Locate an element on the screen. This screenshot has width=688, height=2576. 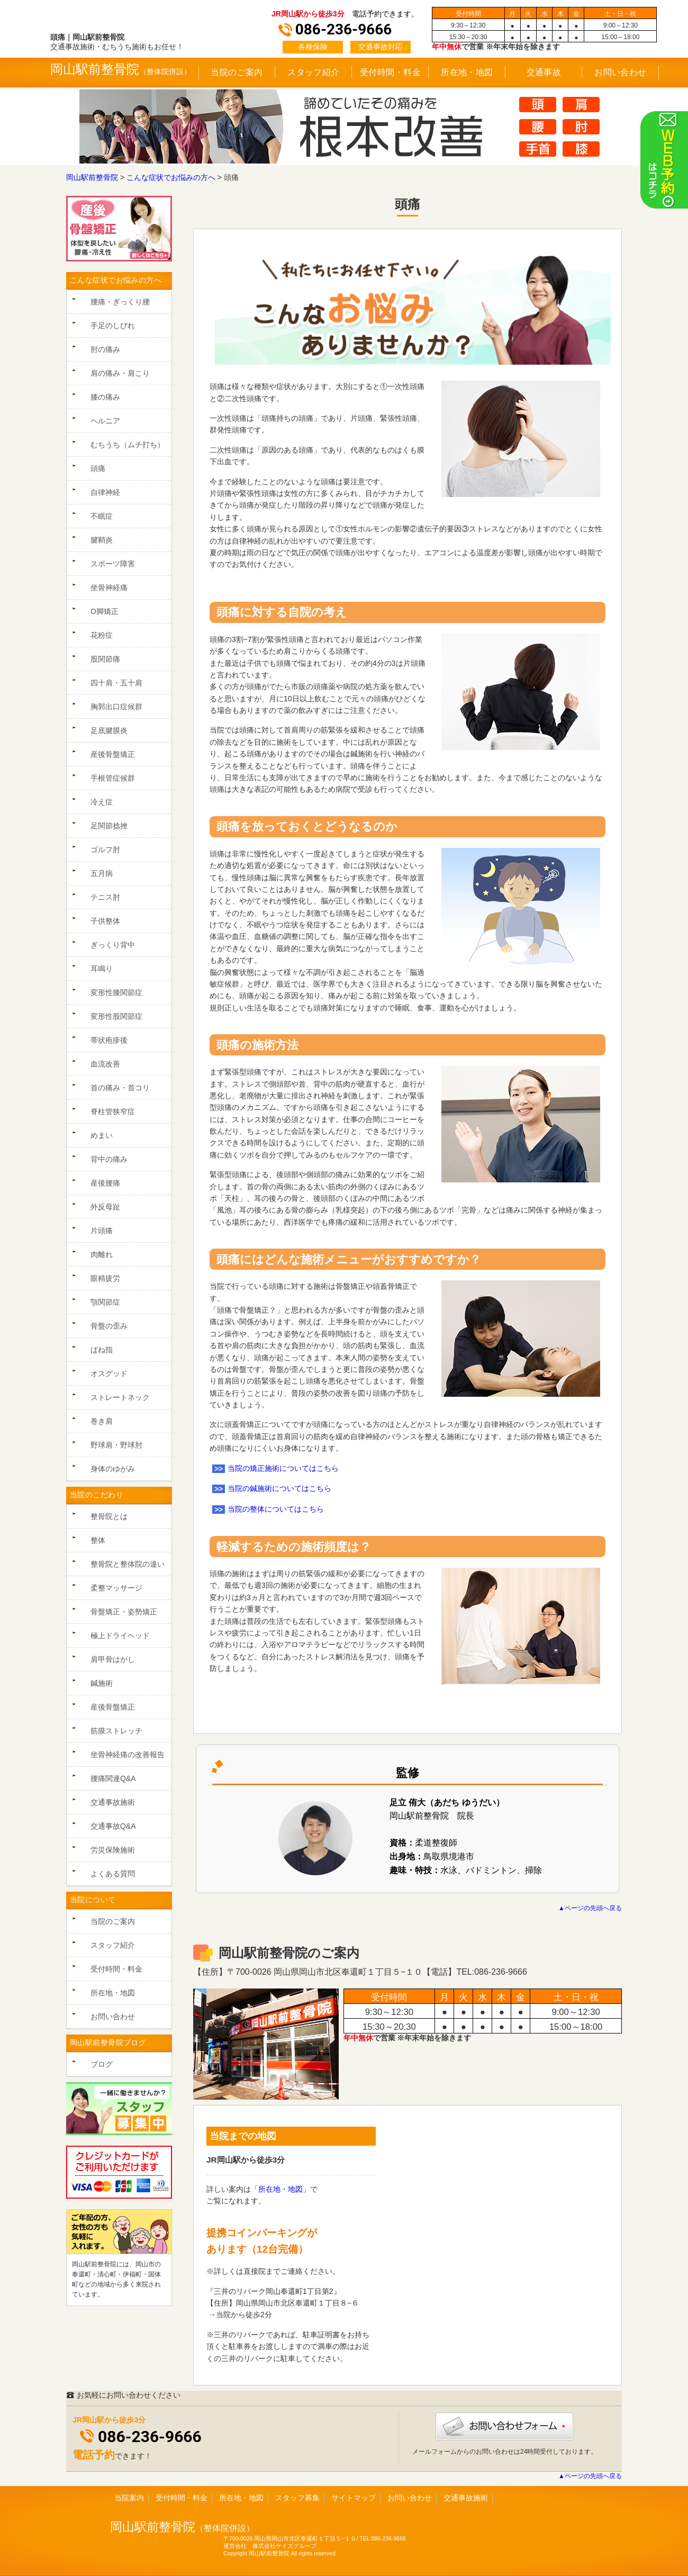
頭痛 is located at coordinates (97, 468).